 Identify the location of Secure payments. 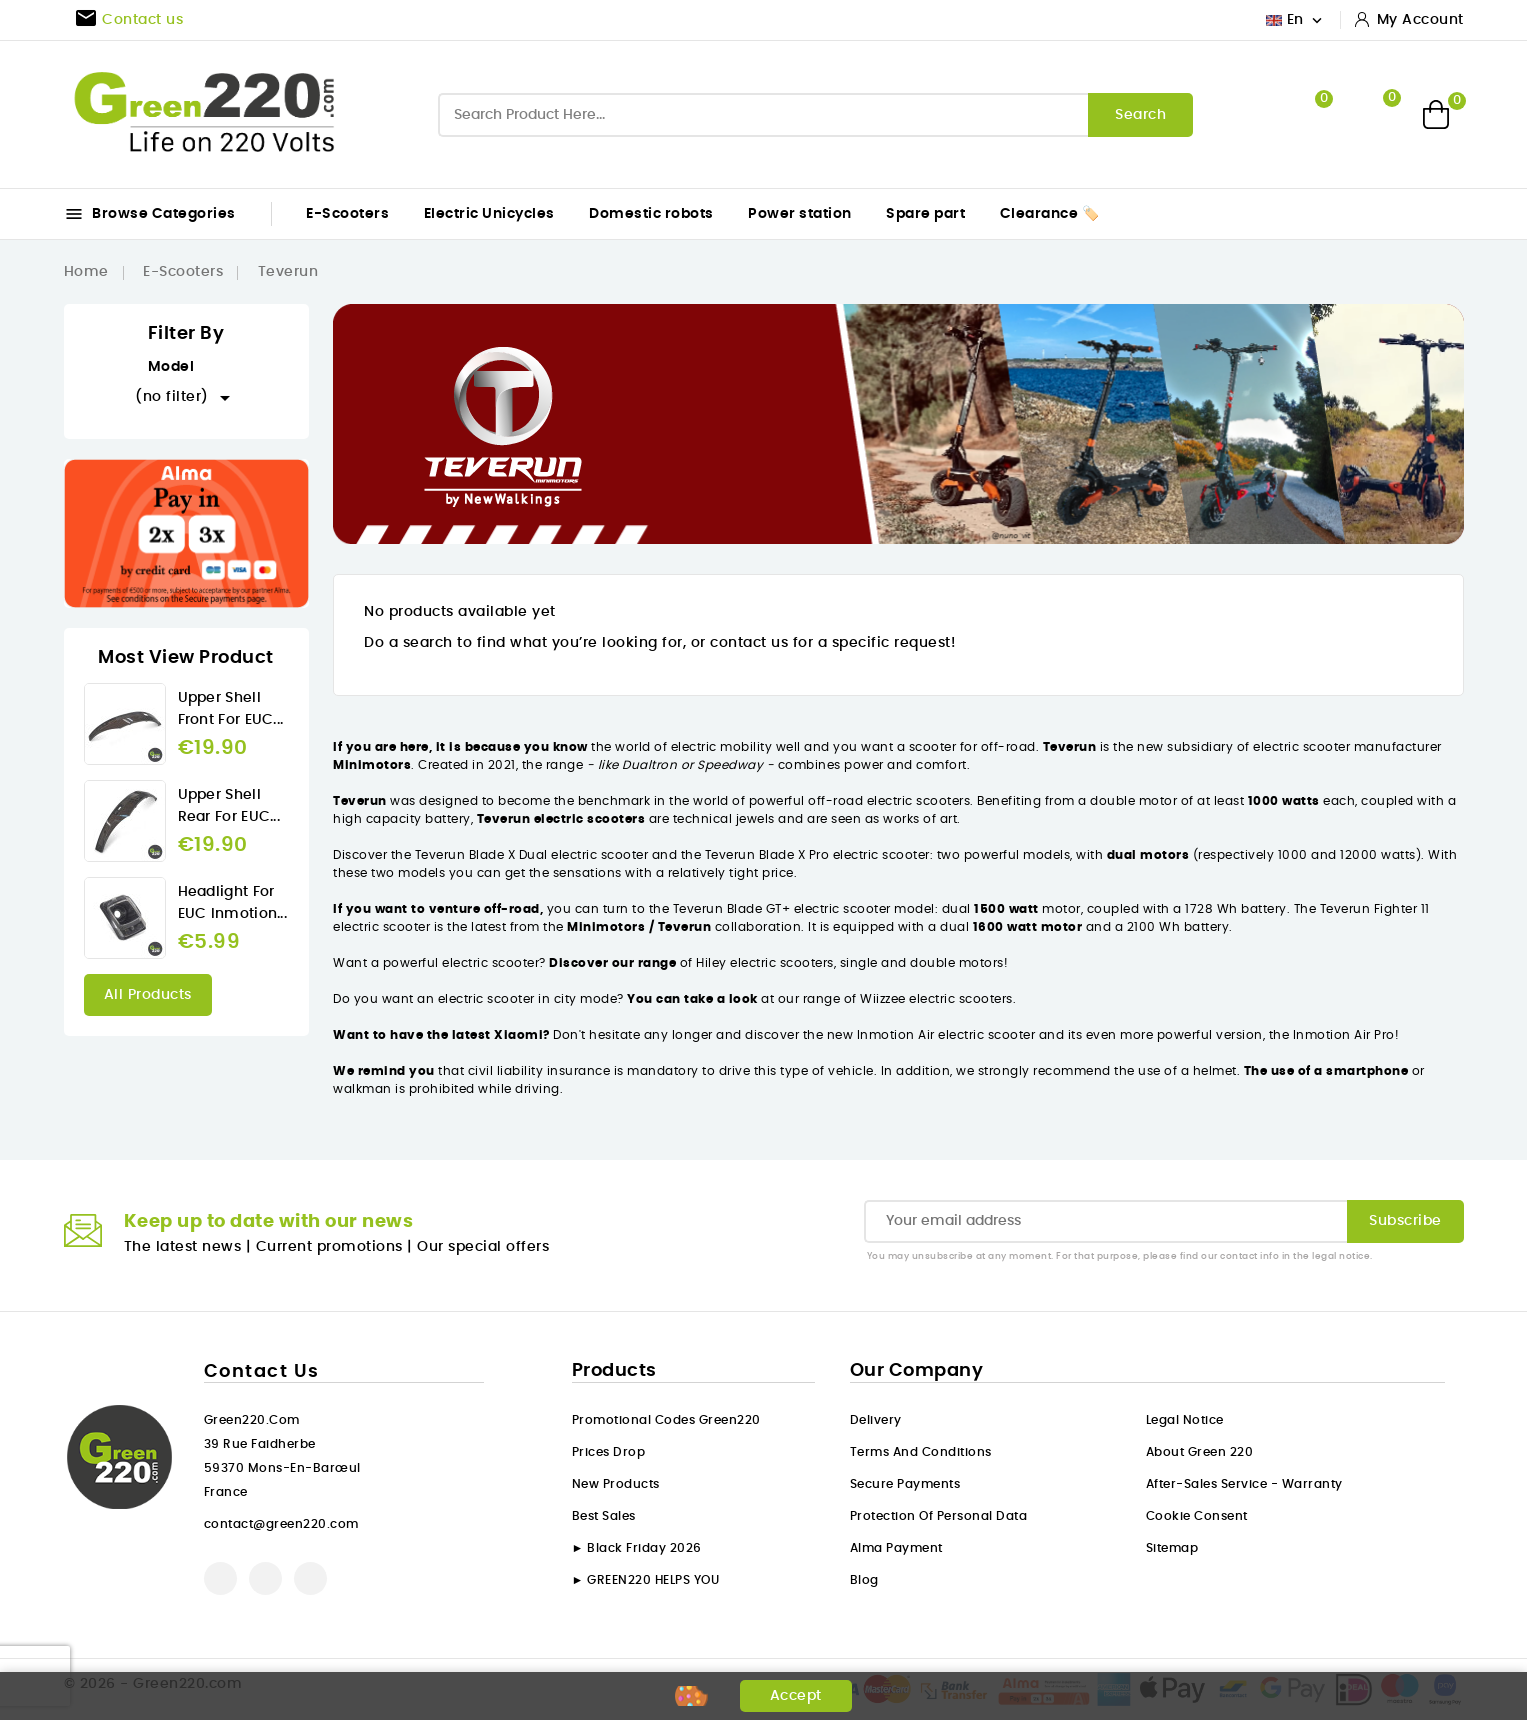
(905, 1484).